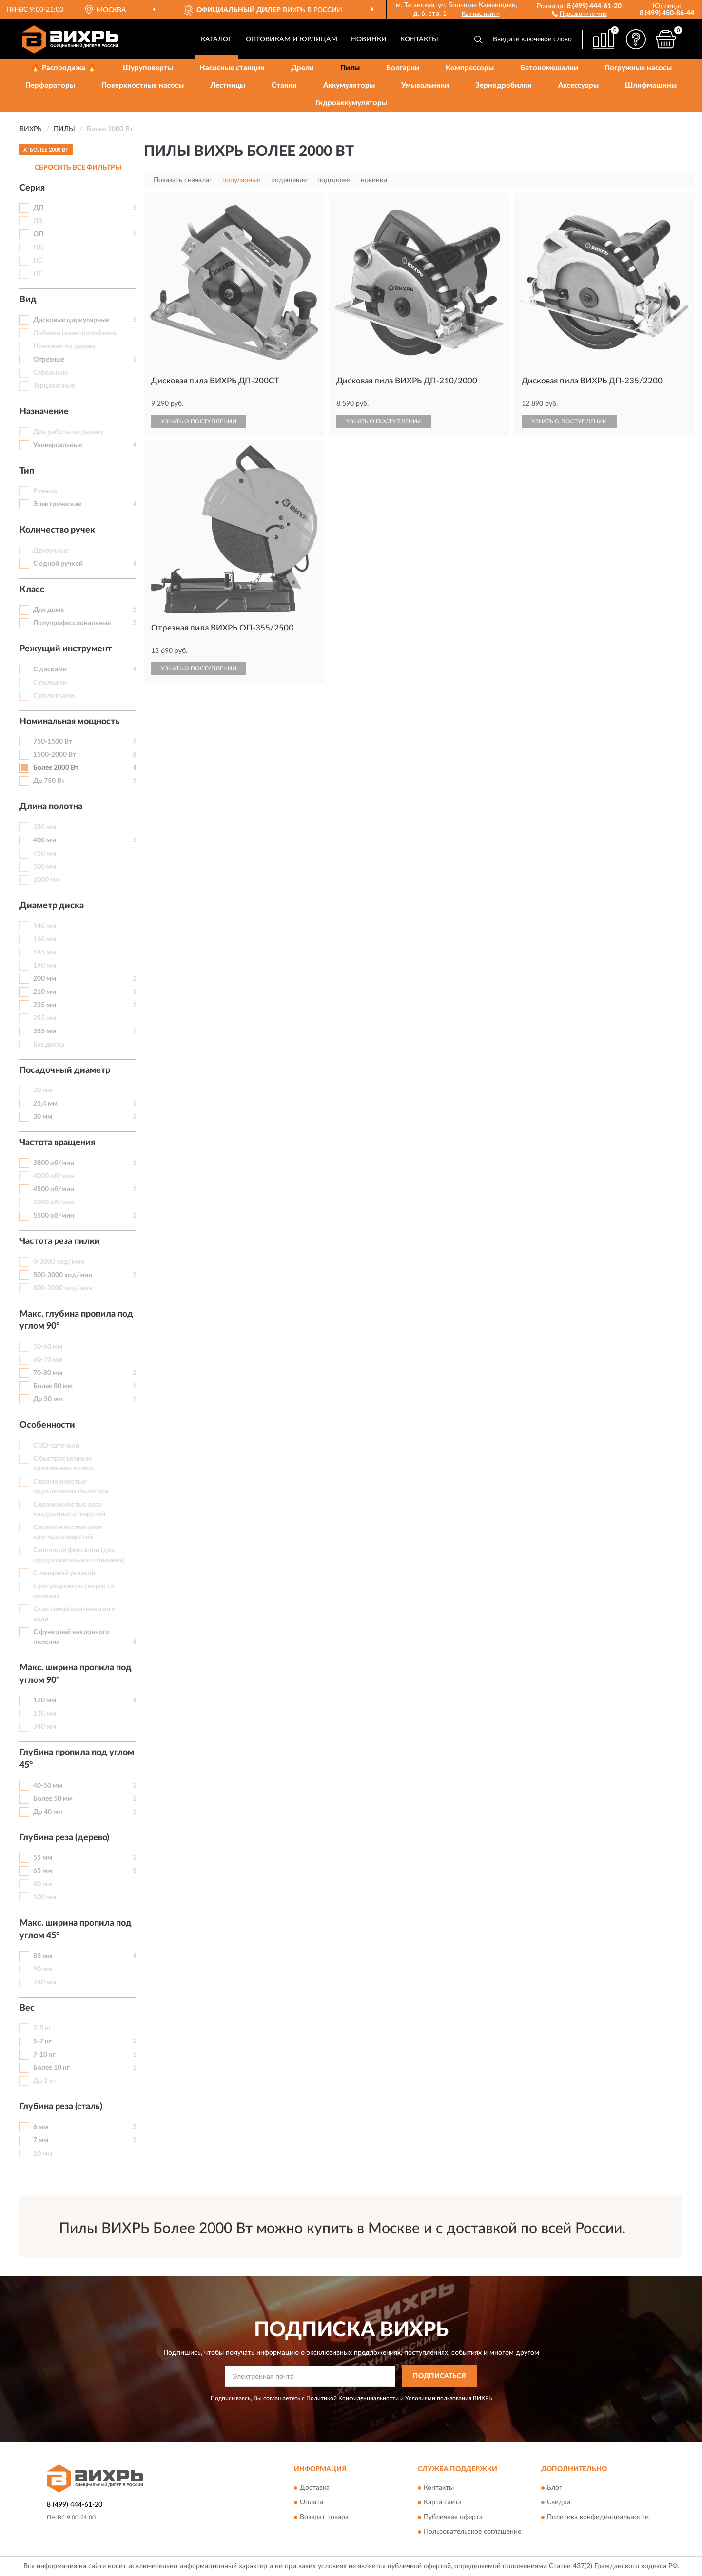  What do you see at coordinates (52, 905) in the screenshot?
I see `Диаметр диска [button]` at bounding box center [52, 905].